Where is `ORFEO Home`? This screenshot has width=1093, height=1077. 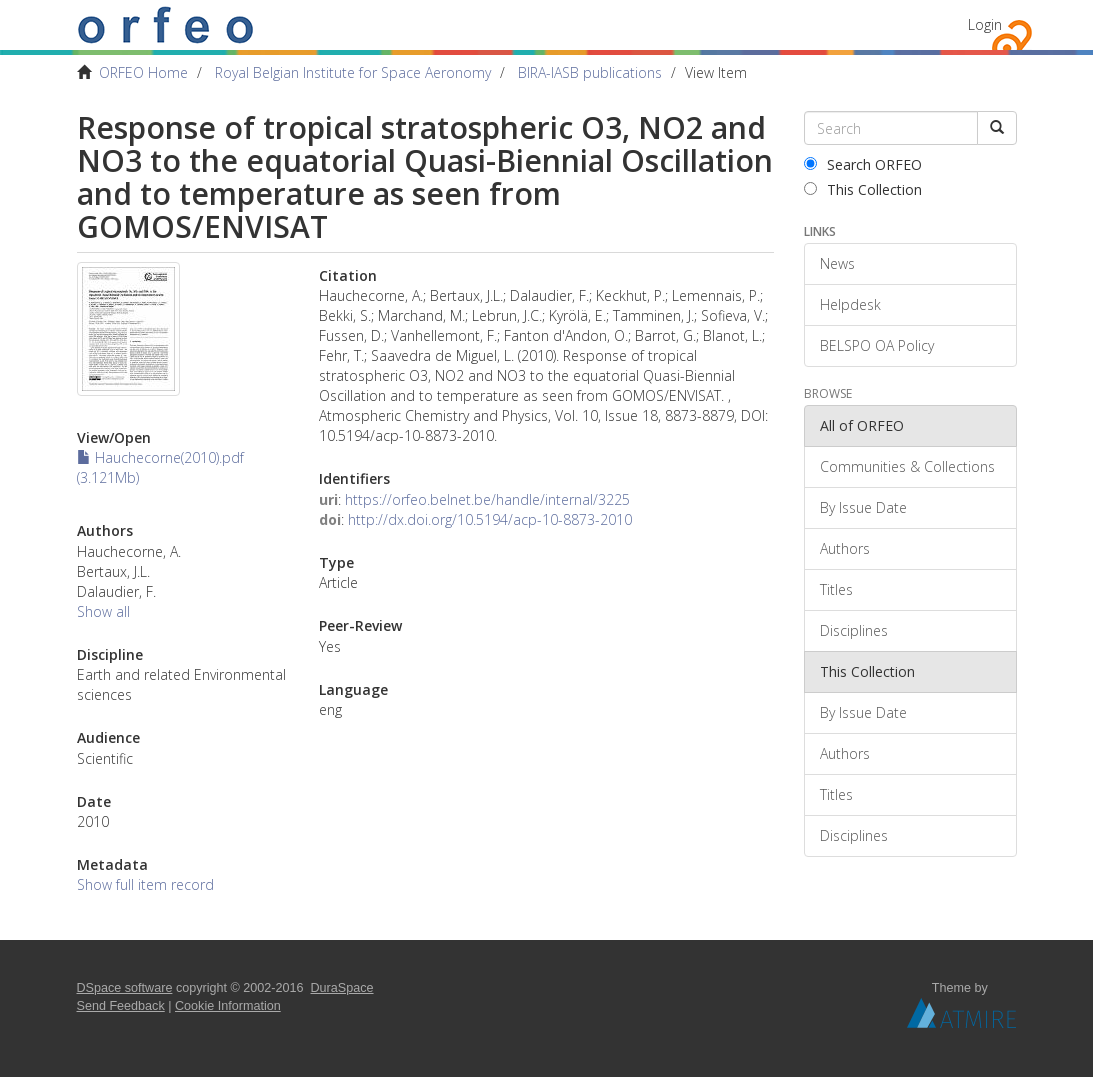 ORFEO Home is located at coordinates (143, 72).